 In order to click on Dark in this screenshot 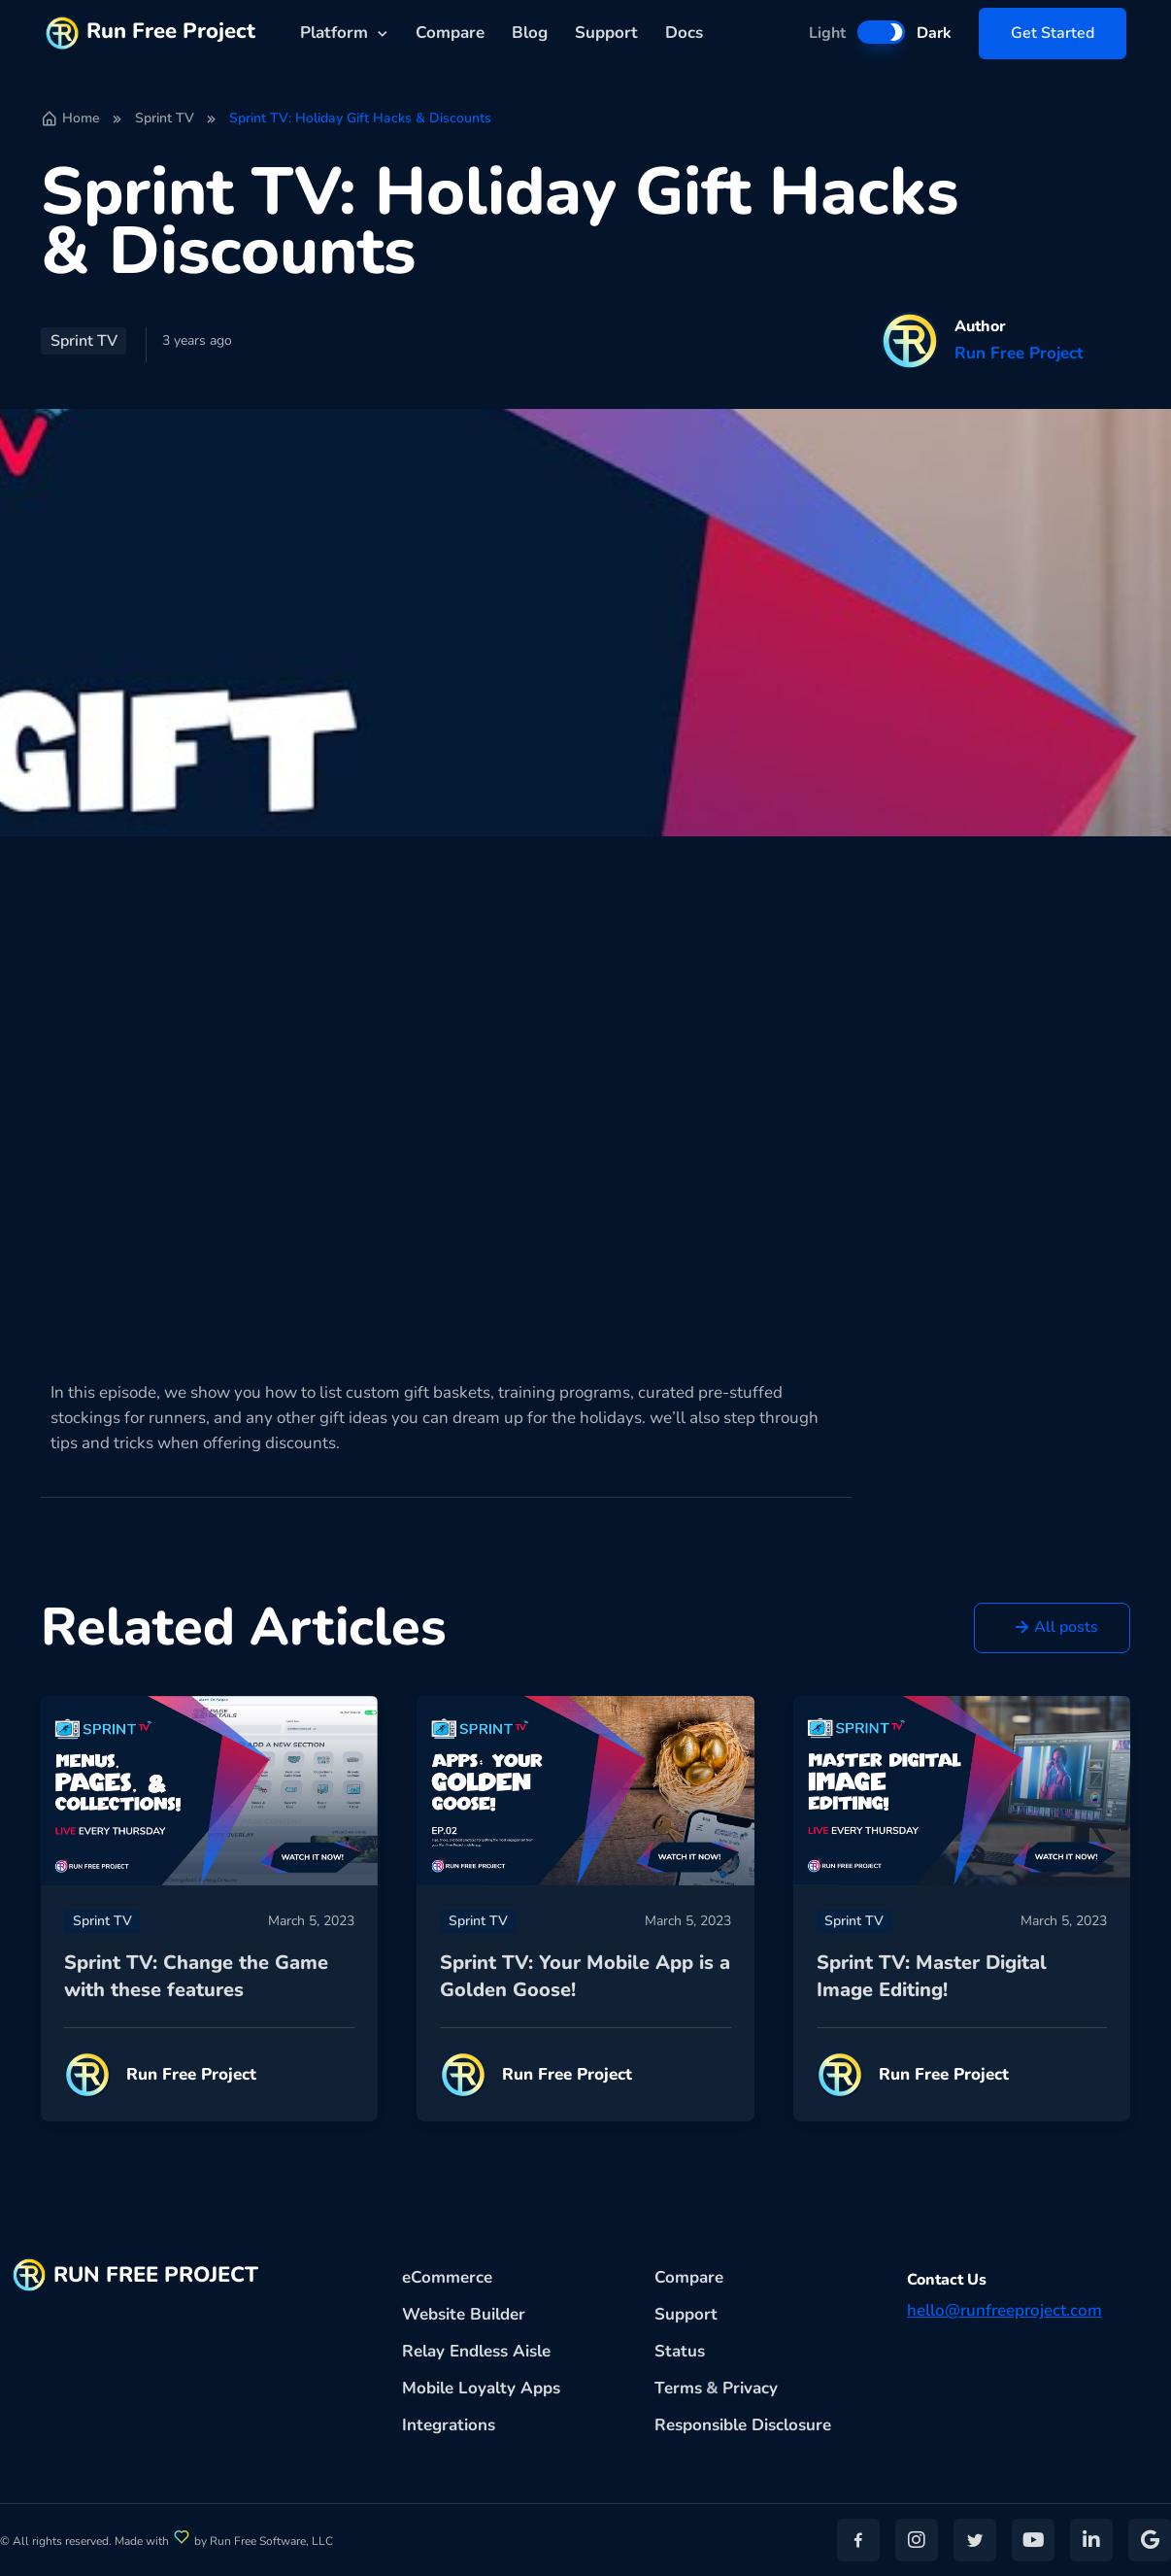, I will do `click(934, 33)`.